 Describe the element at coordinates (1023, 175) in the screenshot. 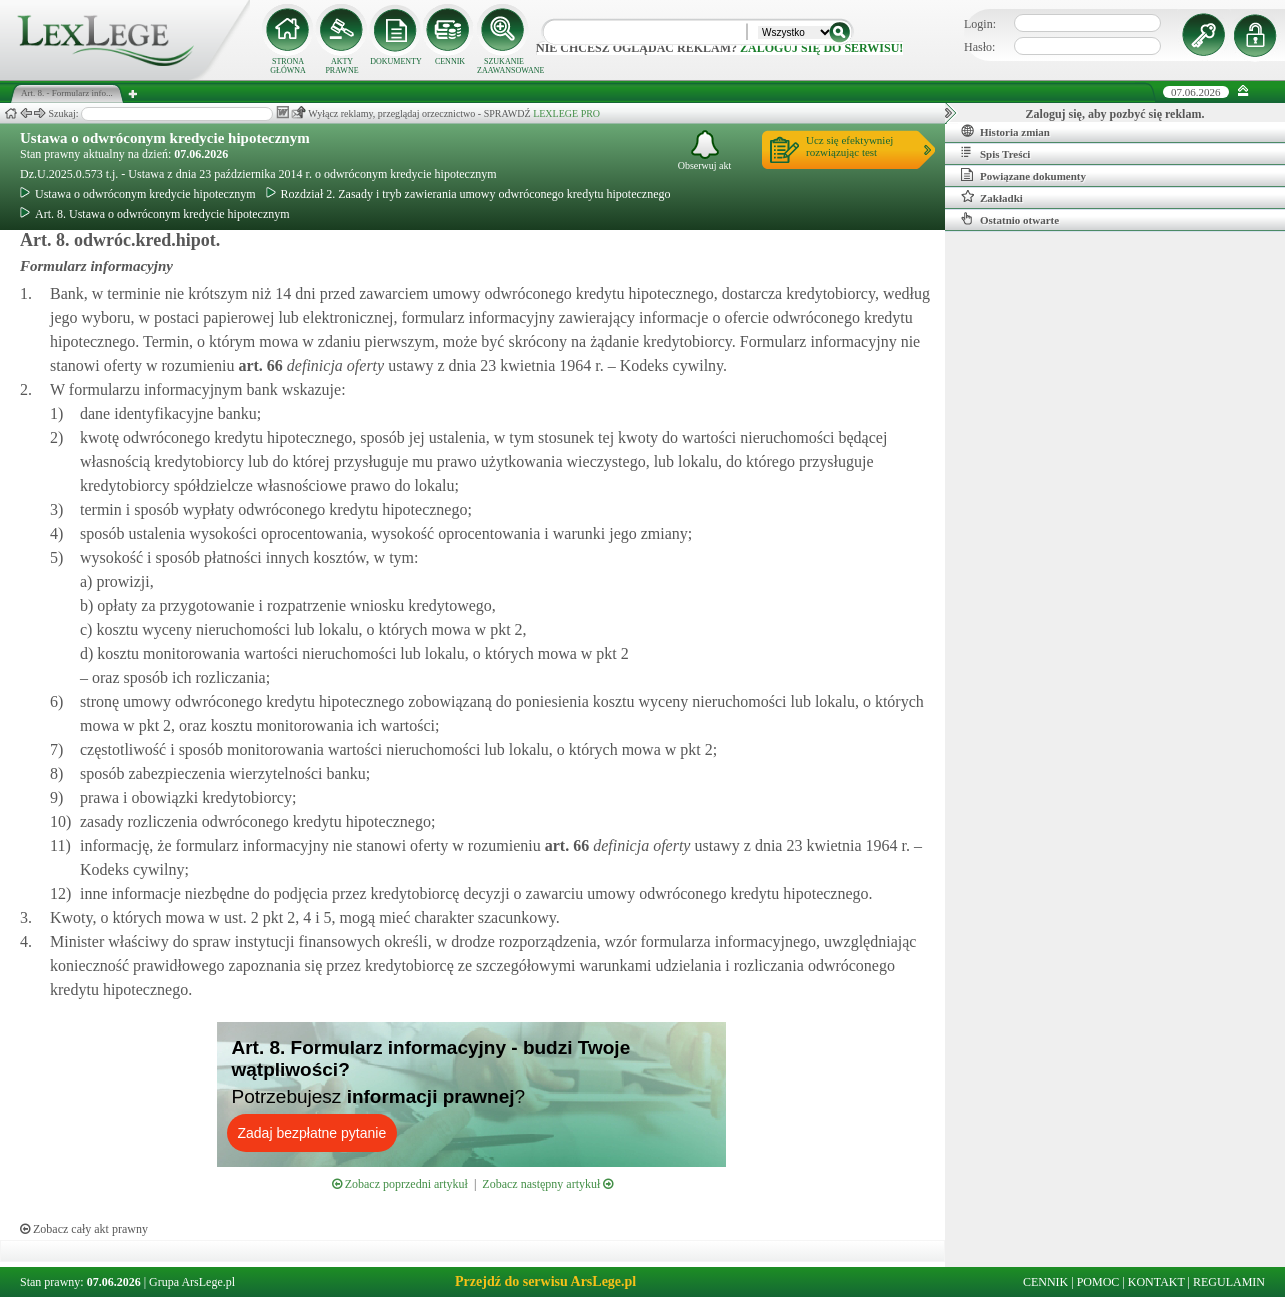

I see `Powiązane dokumenty` at that location.